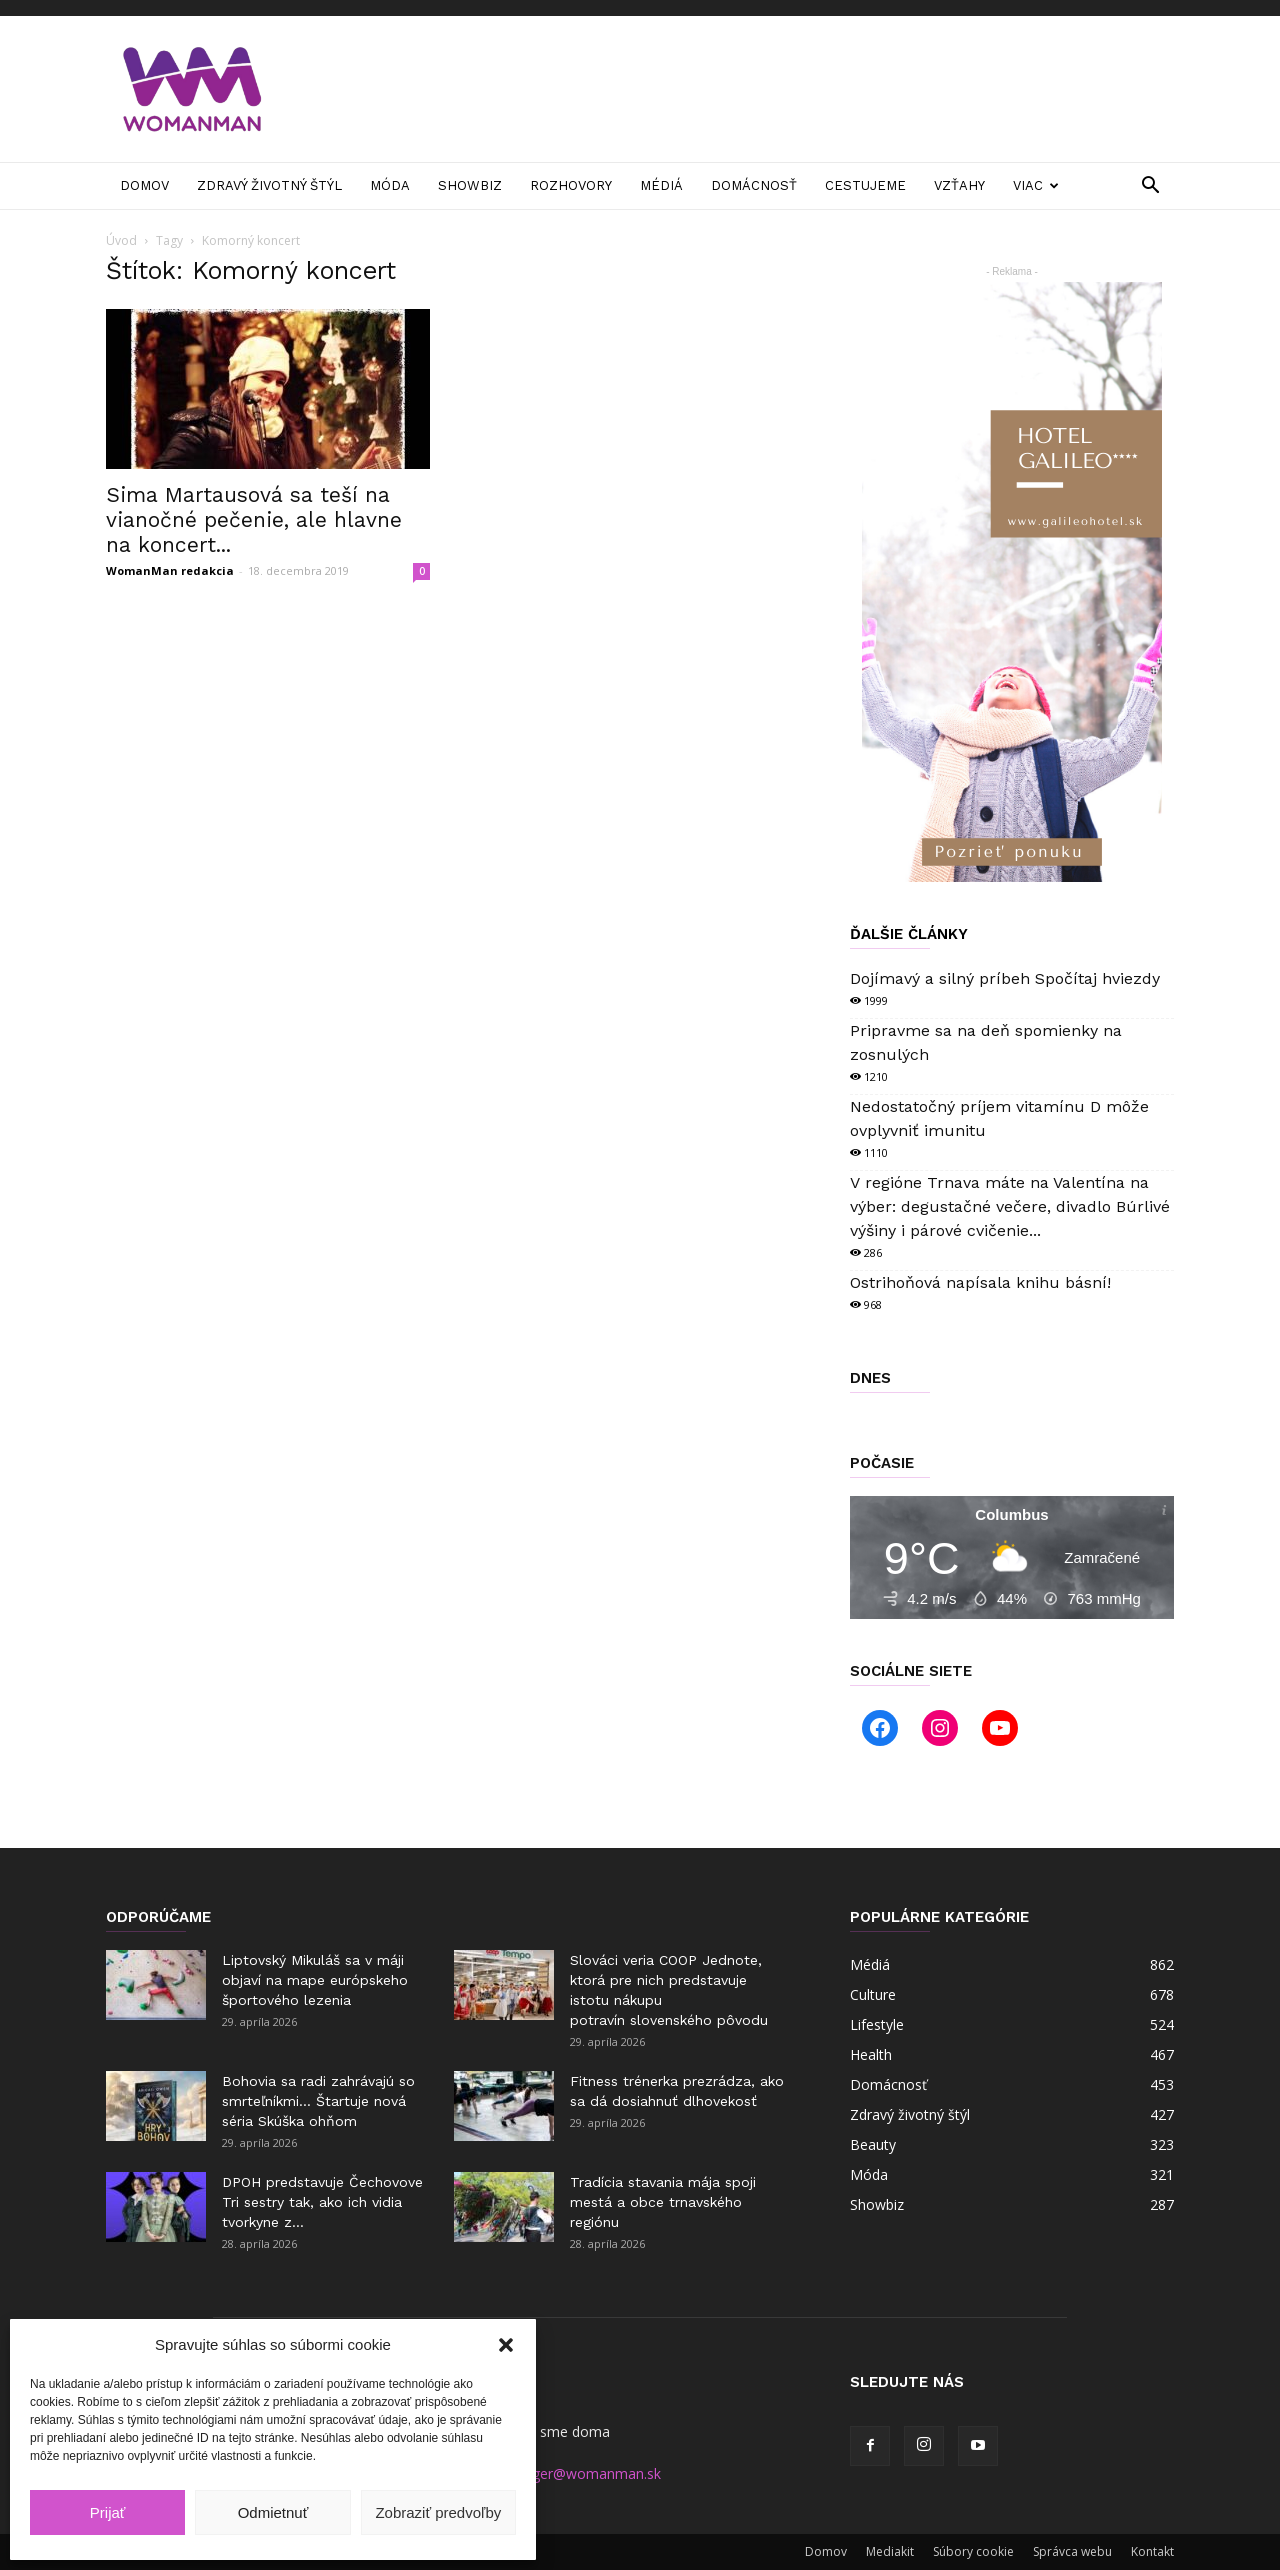 The height and width of the screenshot is (2570, 1280). Describe the element at coordinates (144, 185) in the screenshot. I see `Domov` at that location.